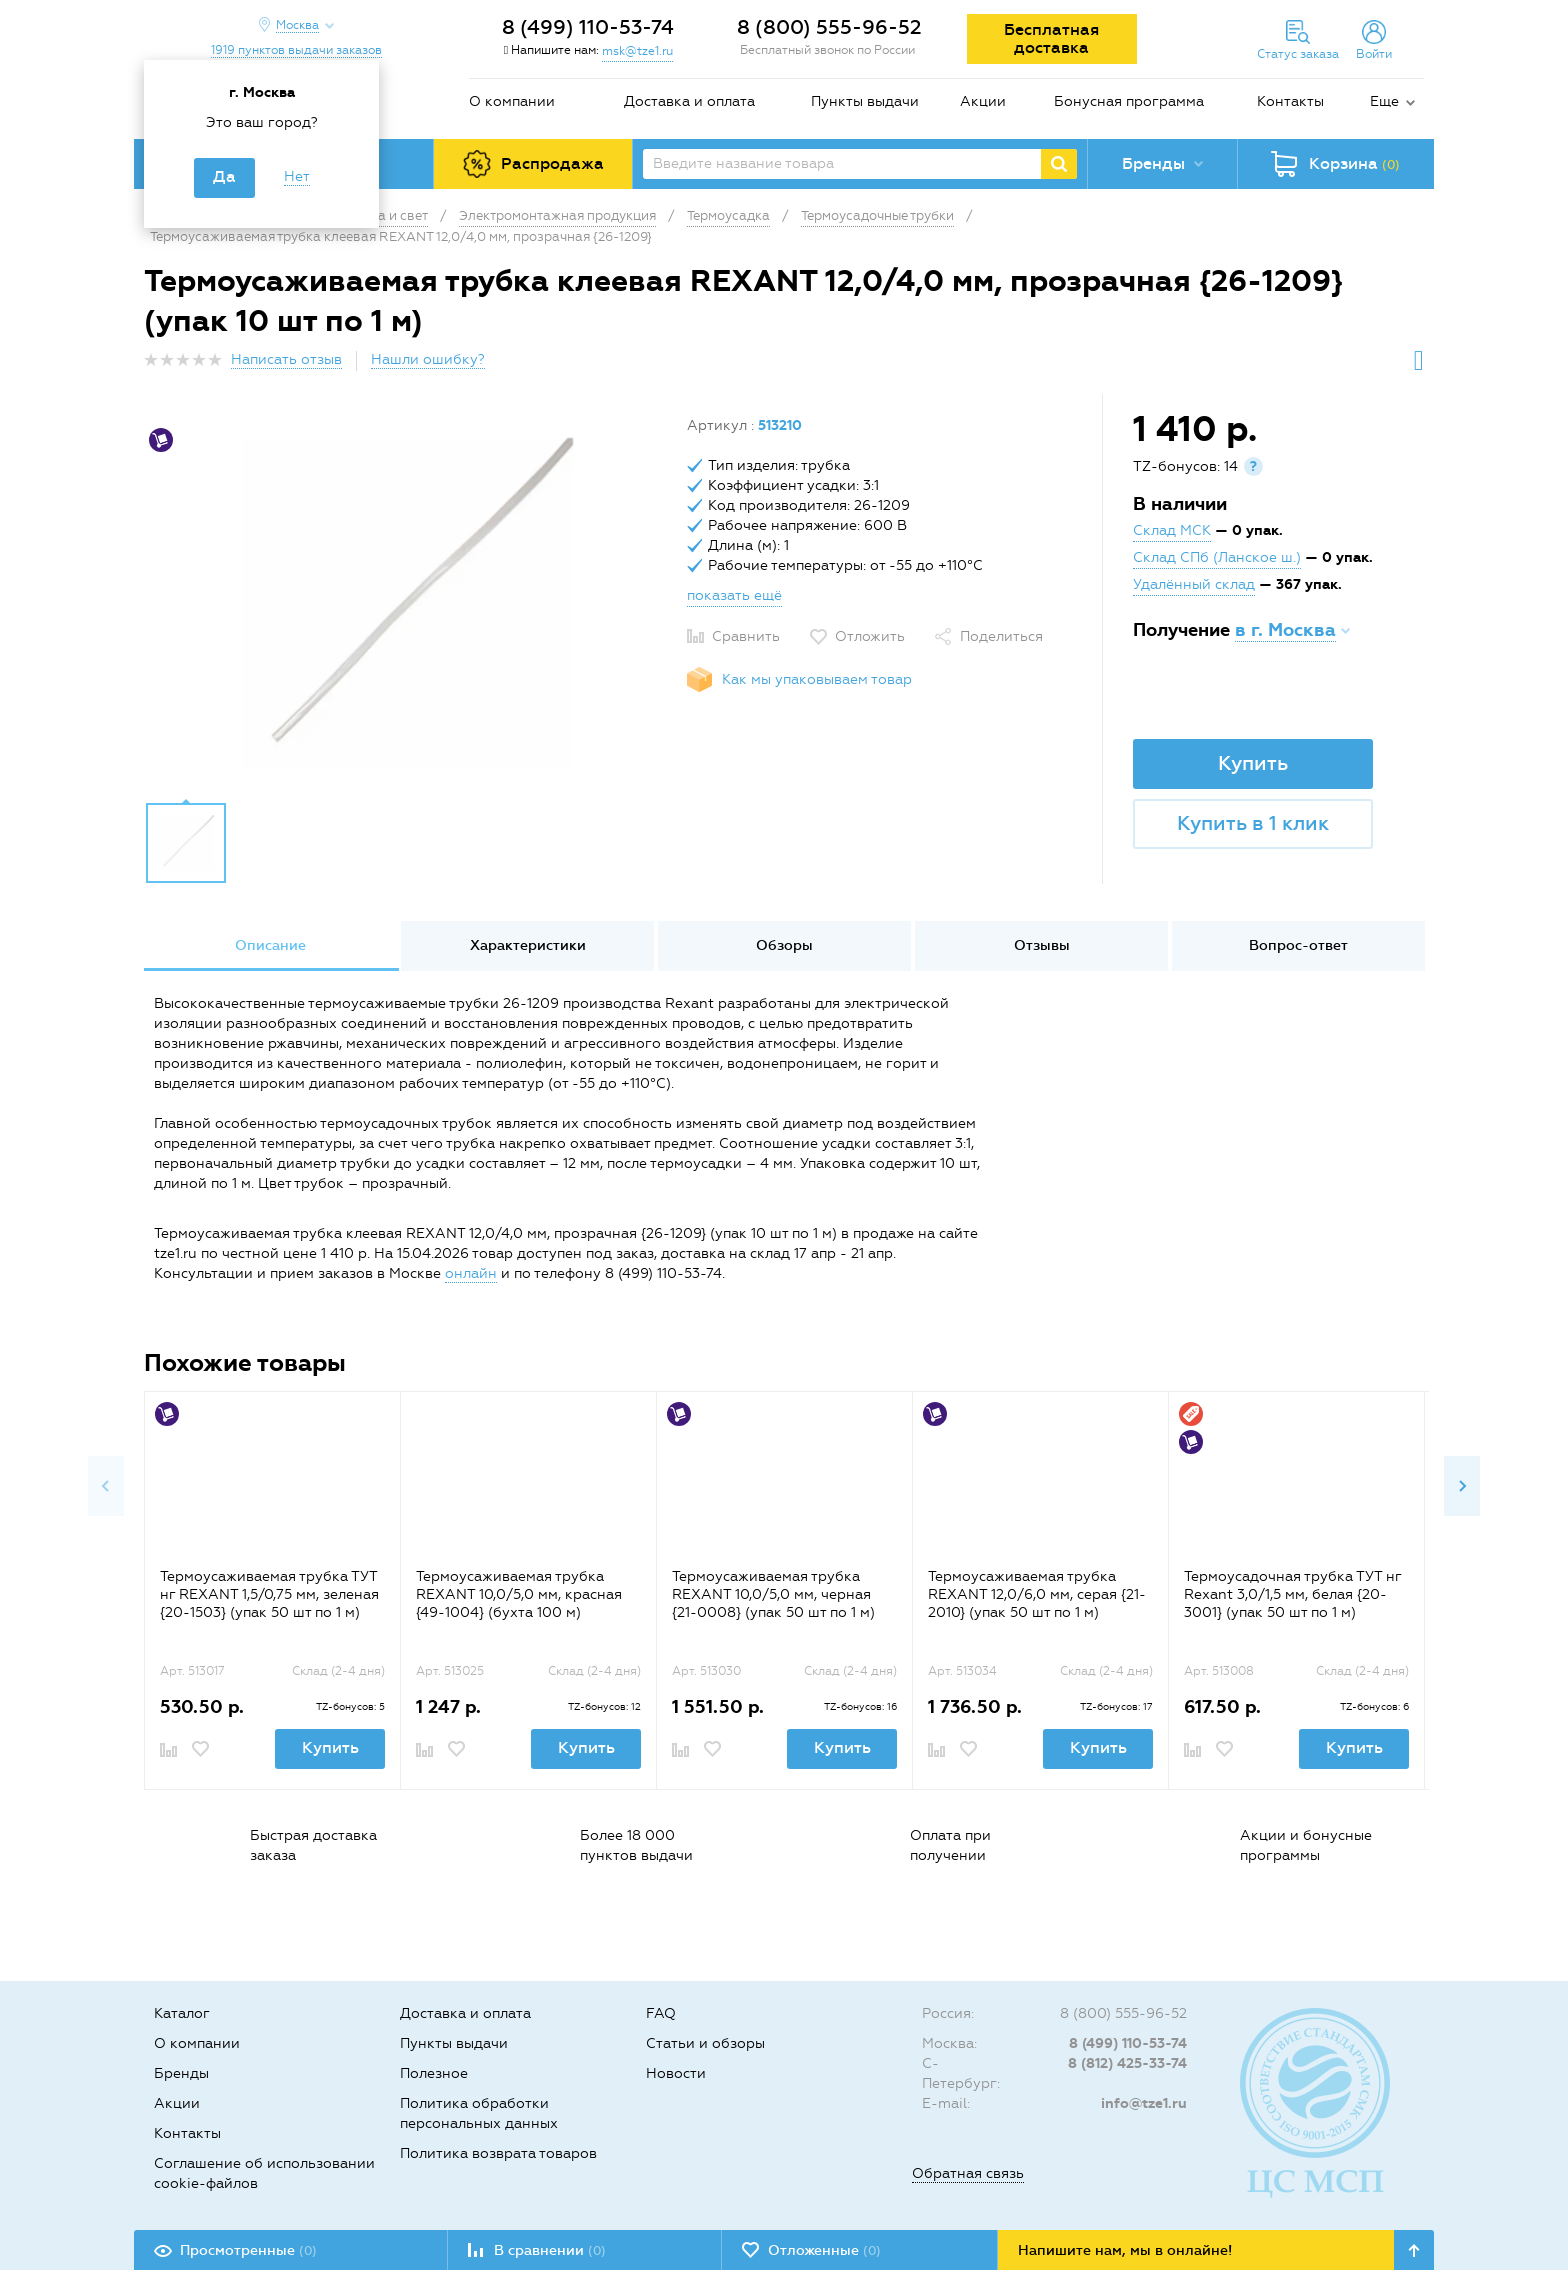 The image size is (1568, 2270). Describe the element at coordinates (528, 945) in the screenshot. I see `Характеристики` at that location.